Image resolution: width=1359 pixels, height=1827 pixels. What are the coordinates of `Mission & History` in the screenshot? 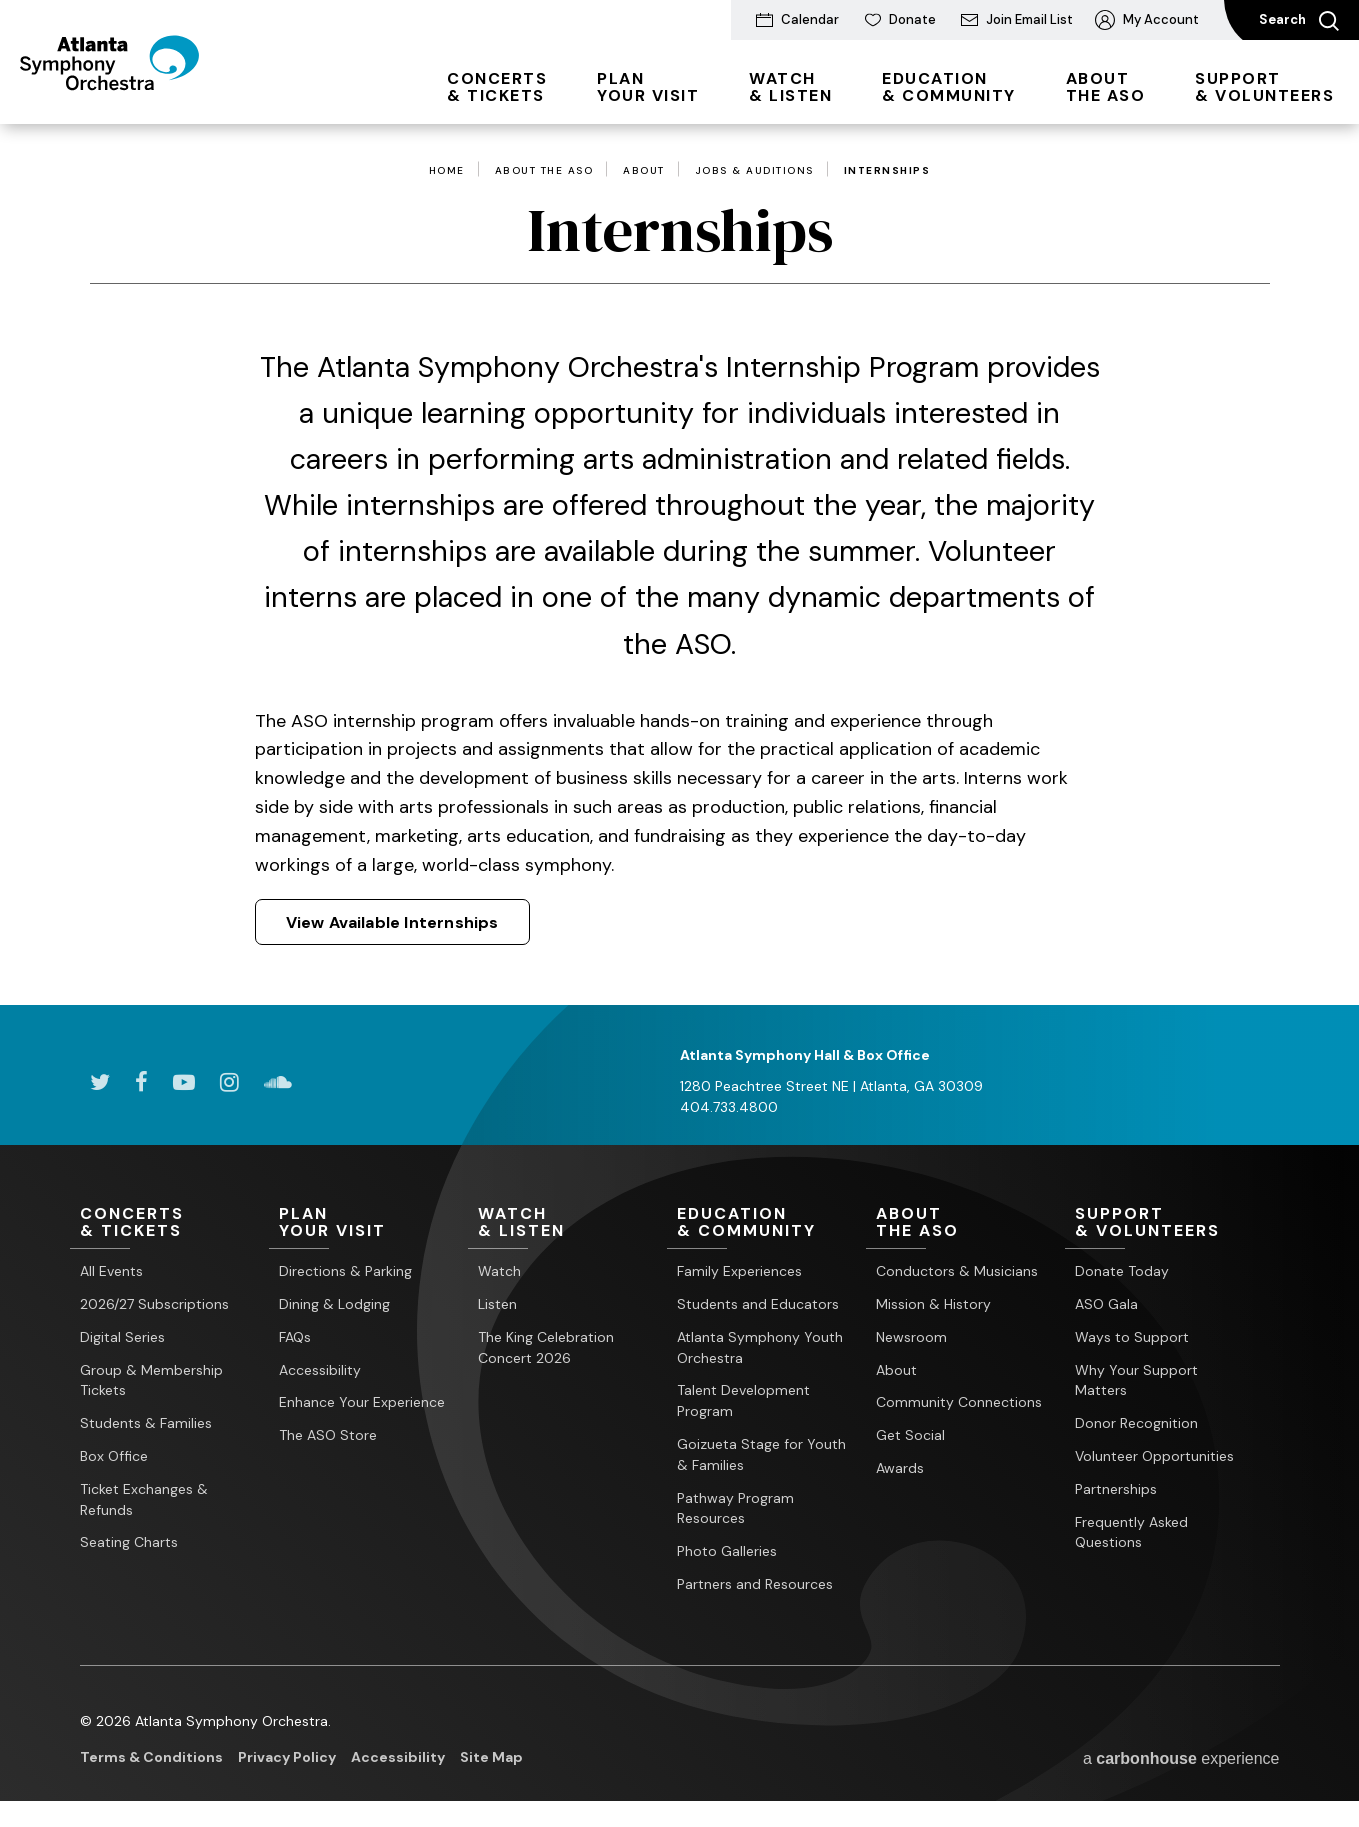 It's located at (933, 1304).